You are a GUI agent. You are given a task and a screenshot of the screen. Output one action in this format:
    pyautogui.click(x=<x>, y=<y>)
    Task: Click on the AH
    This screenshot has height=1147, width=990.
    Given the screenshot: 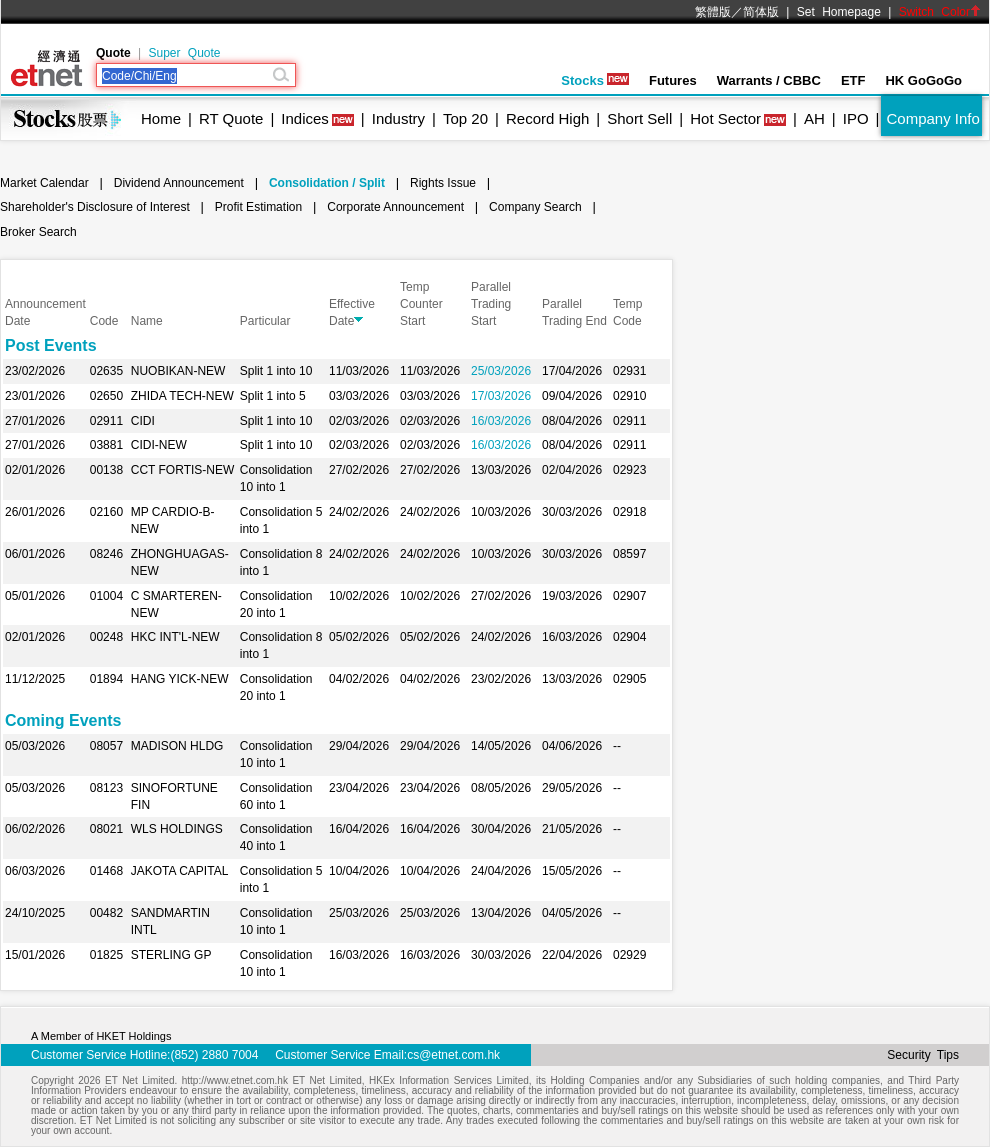 What is the action you would take?
    pyautogui.click(x=814, y=118)
    